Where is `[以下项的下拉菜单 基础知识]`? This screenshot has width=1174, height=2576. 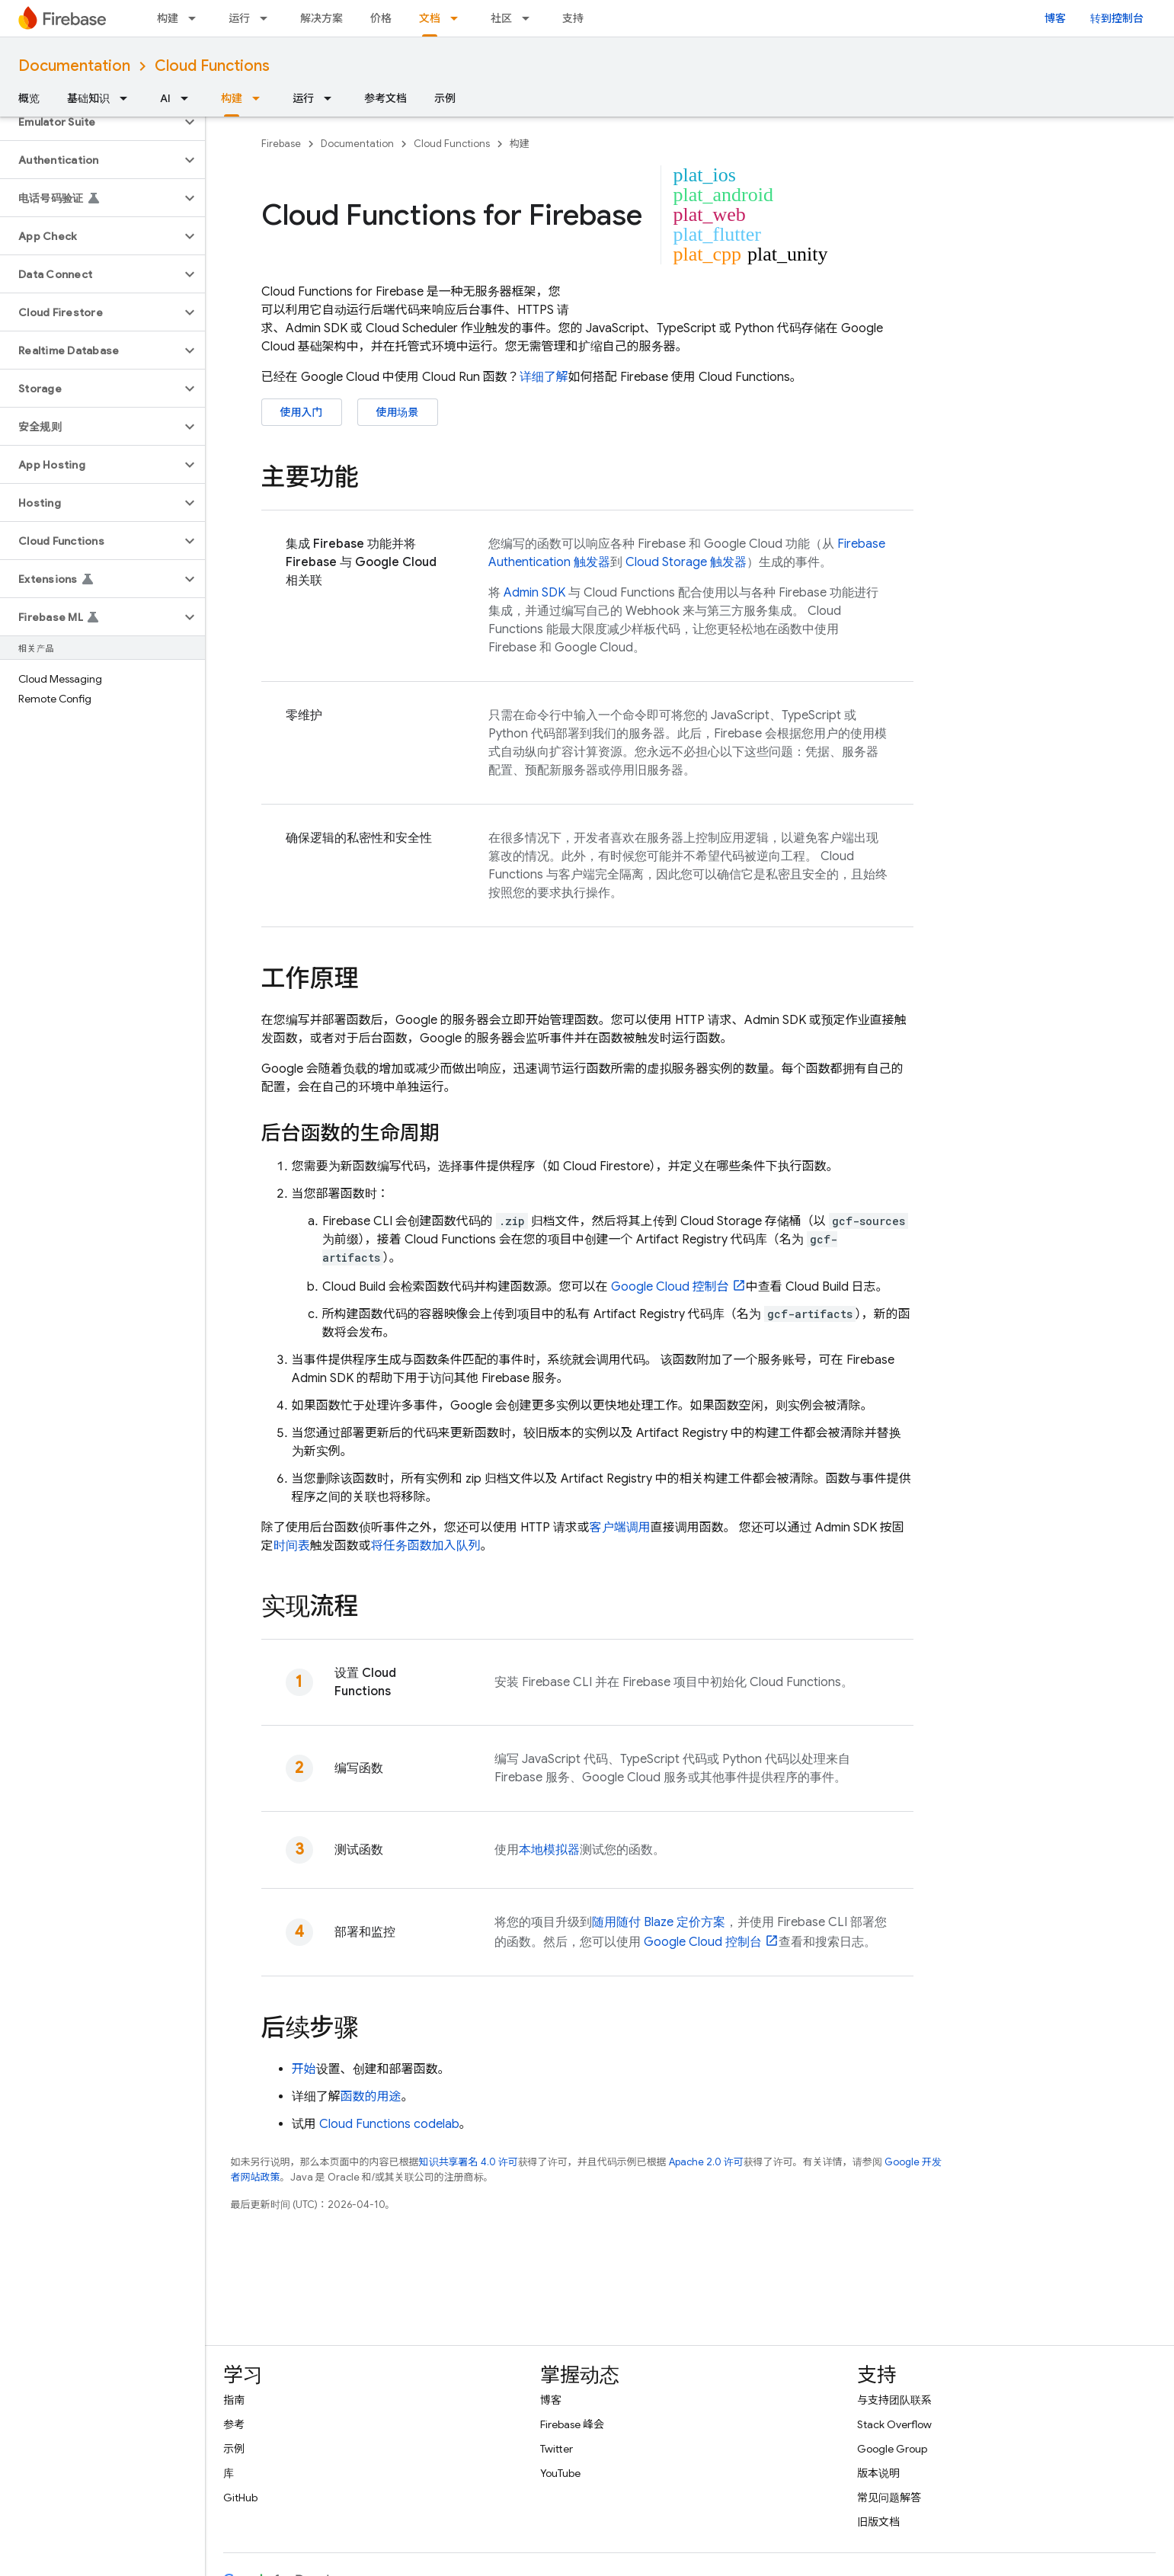 [以下项的下拉菜单 基础知识] is located at coordinates (128, 98).